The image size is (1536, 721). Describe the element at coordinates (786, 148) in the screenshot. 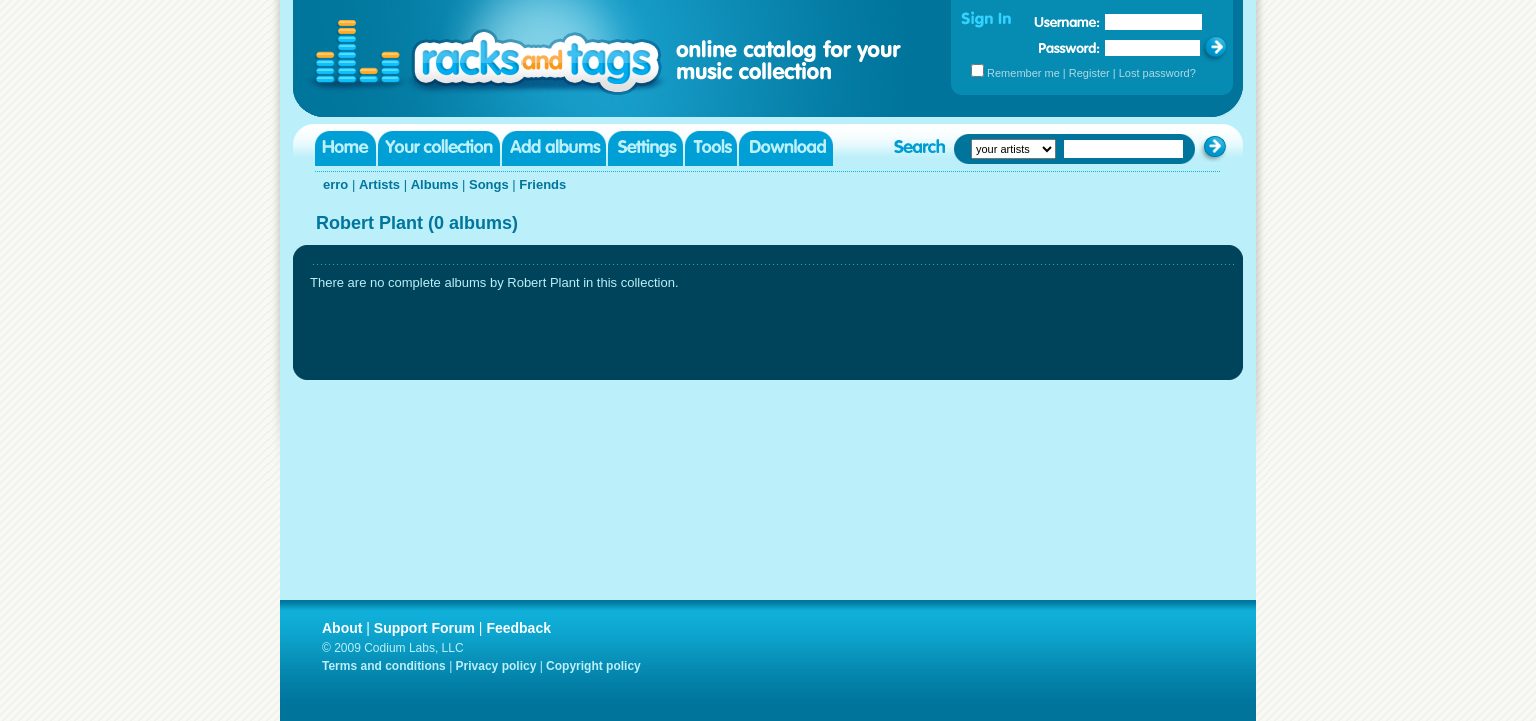

I see `Download` at that location.